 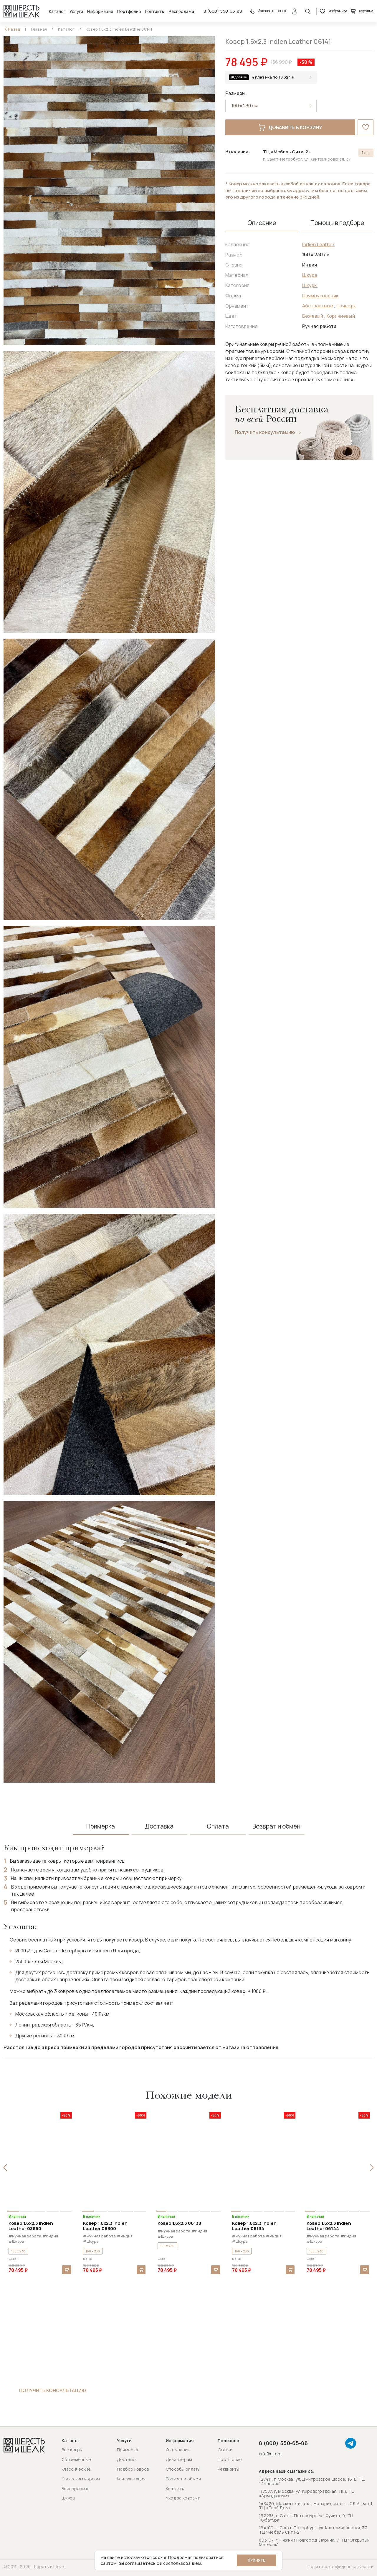 I want to click on Возврат и обмен, so click(x=183, y=2479).